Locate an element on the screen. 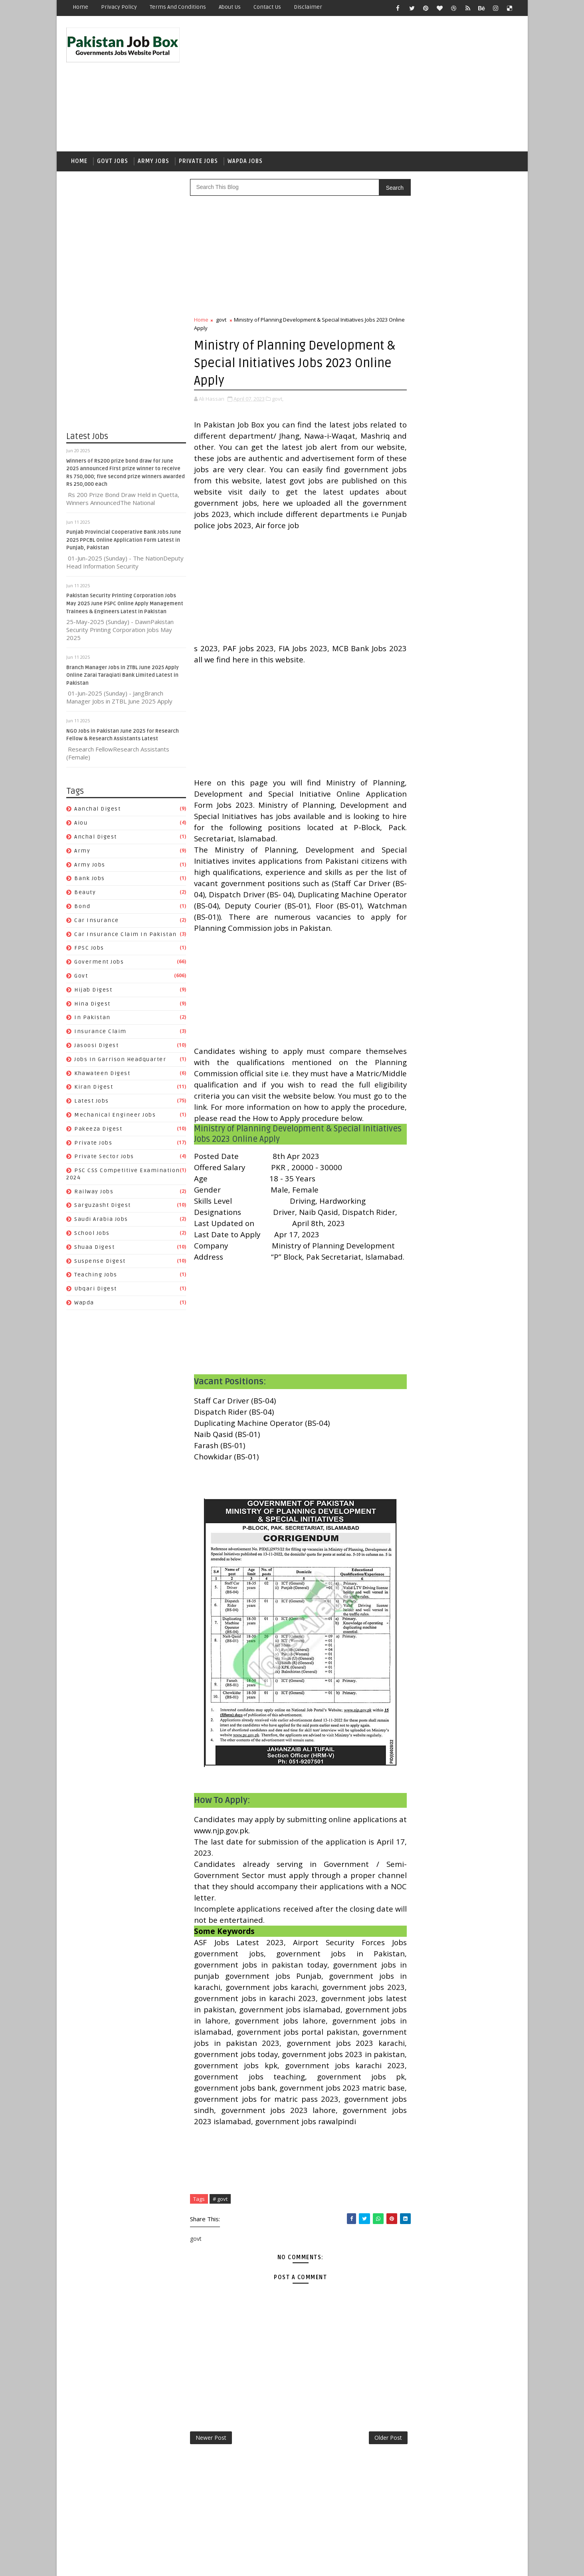 This screenshot has height=2576, width=584. School Jobs is located at coordinates (92, 1234).